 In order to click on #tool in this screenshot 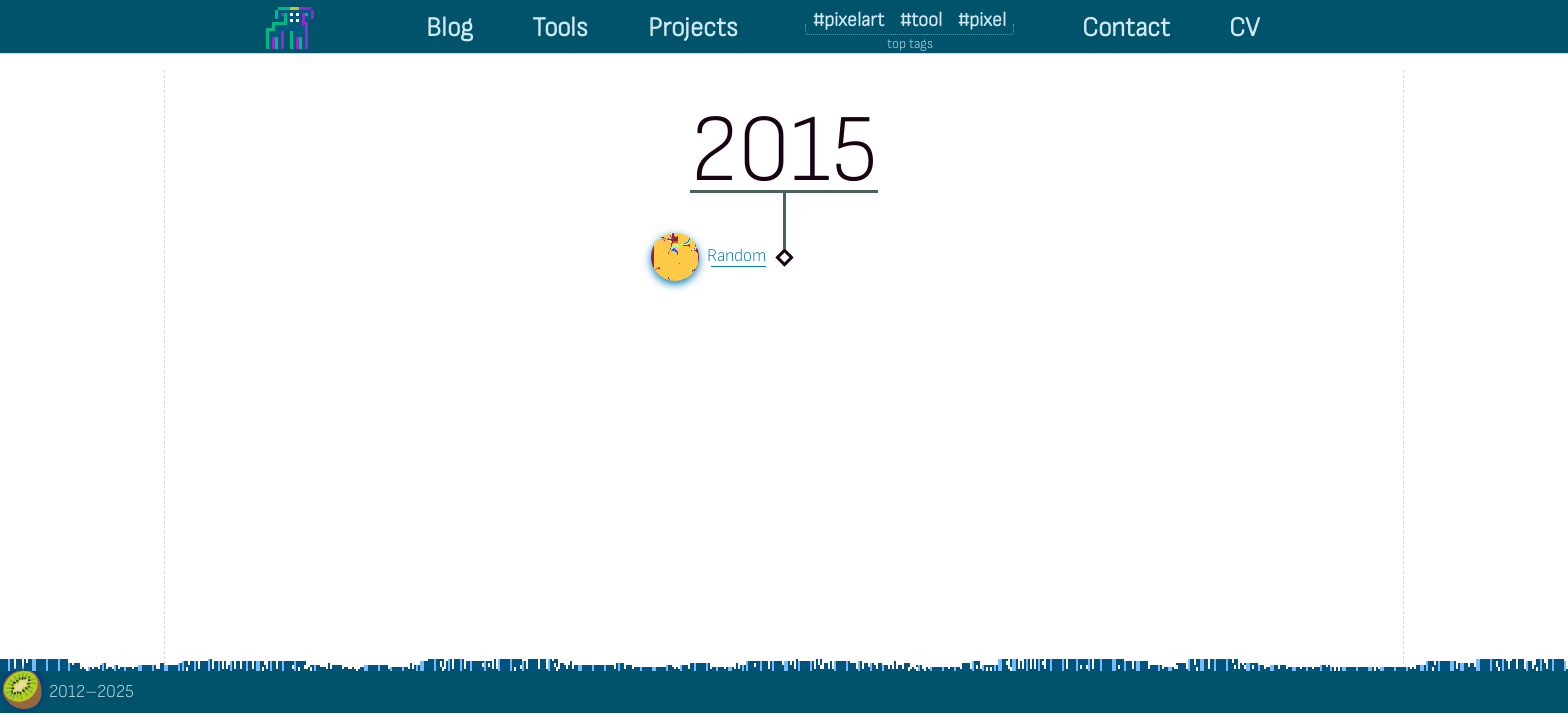, I will do `click(921, 20)`.